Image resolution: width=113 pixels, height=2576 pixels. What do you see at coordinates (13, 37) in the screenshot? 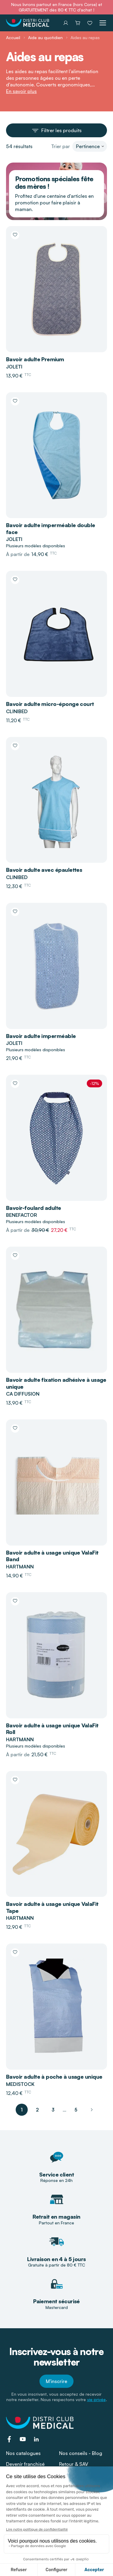
I see `Accueil` at bounding box center [13, 37].